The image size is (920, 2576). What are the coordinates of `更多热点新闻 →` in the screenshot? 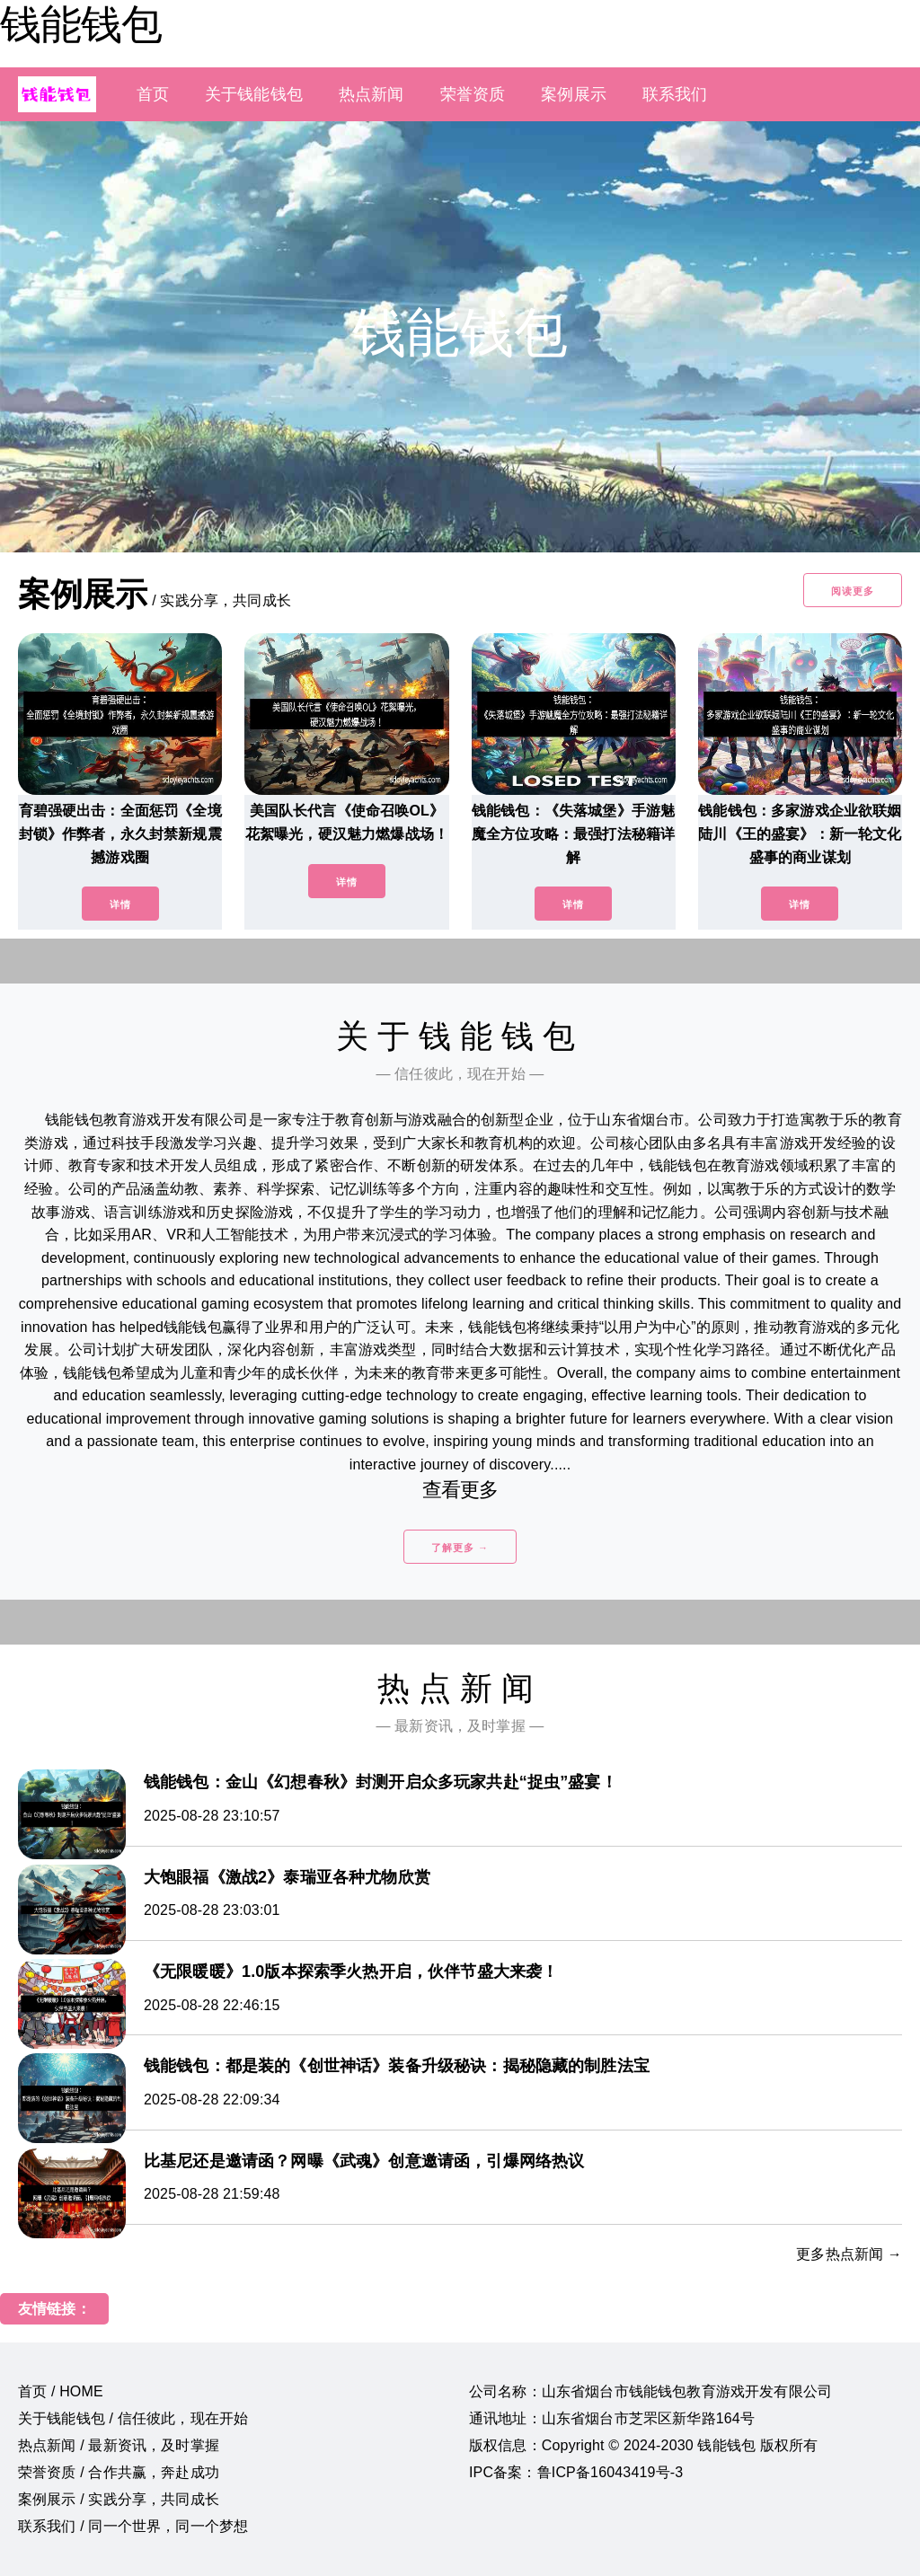 It's located at (849, 2254).